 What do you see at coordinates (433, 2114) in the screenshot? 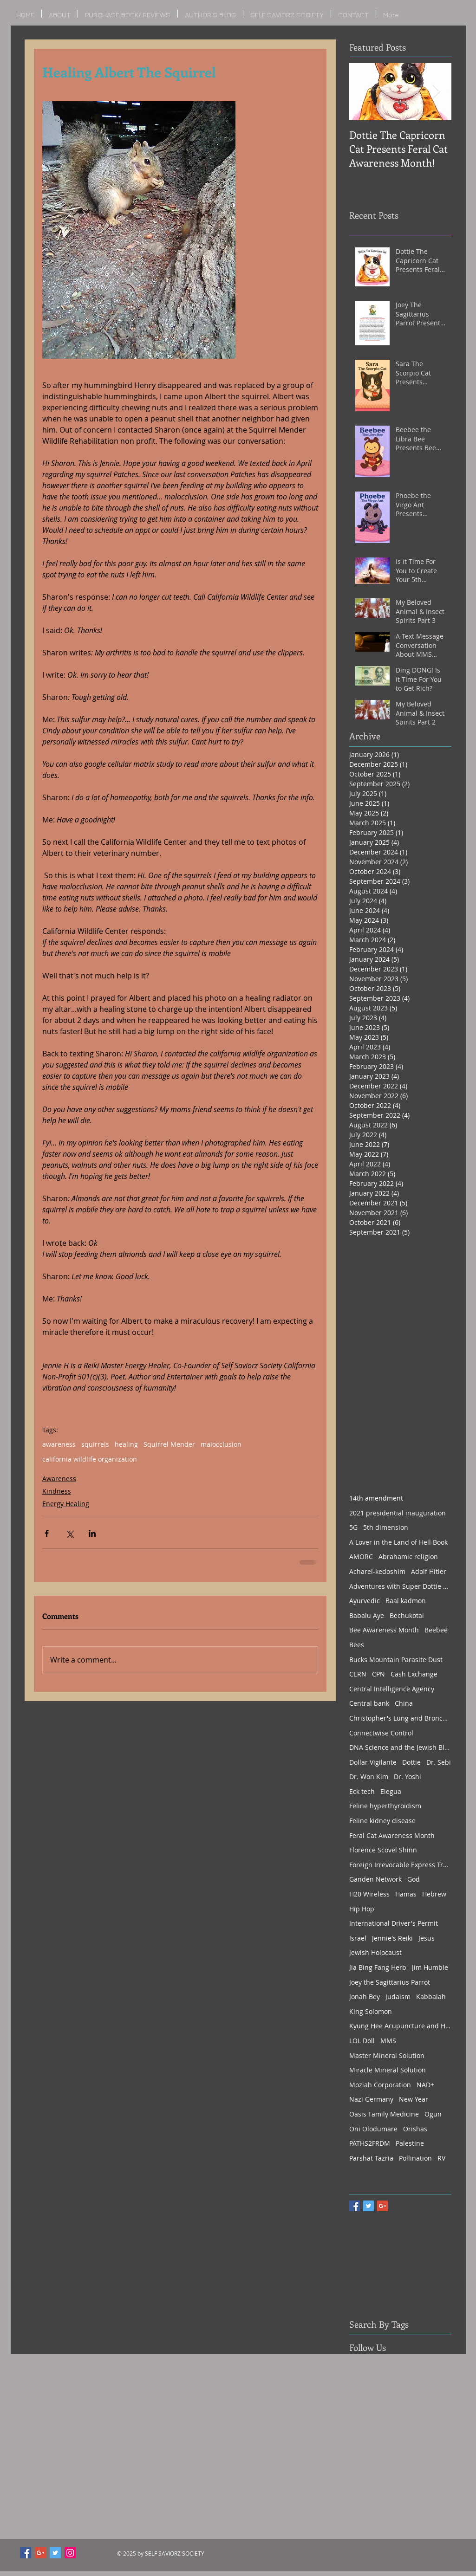
I see `Ogun` at bounding box center [433, 2114].